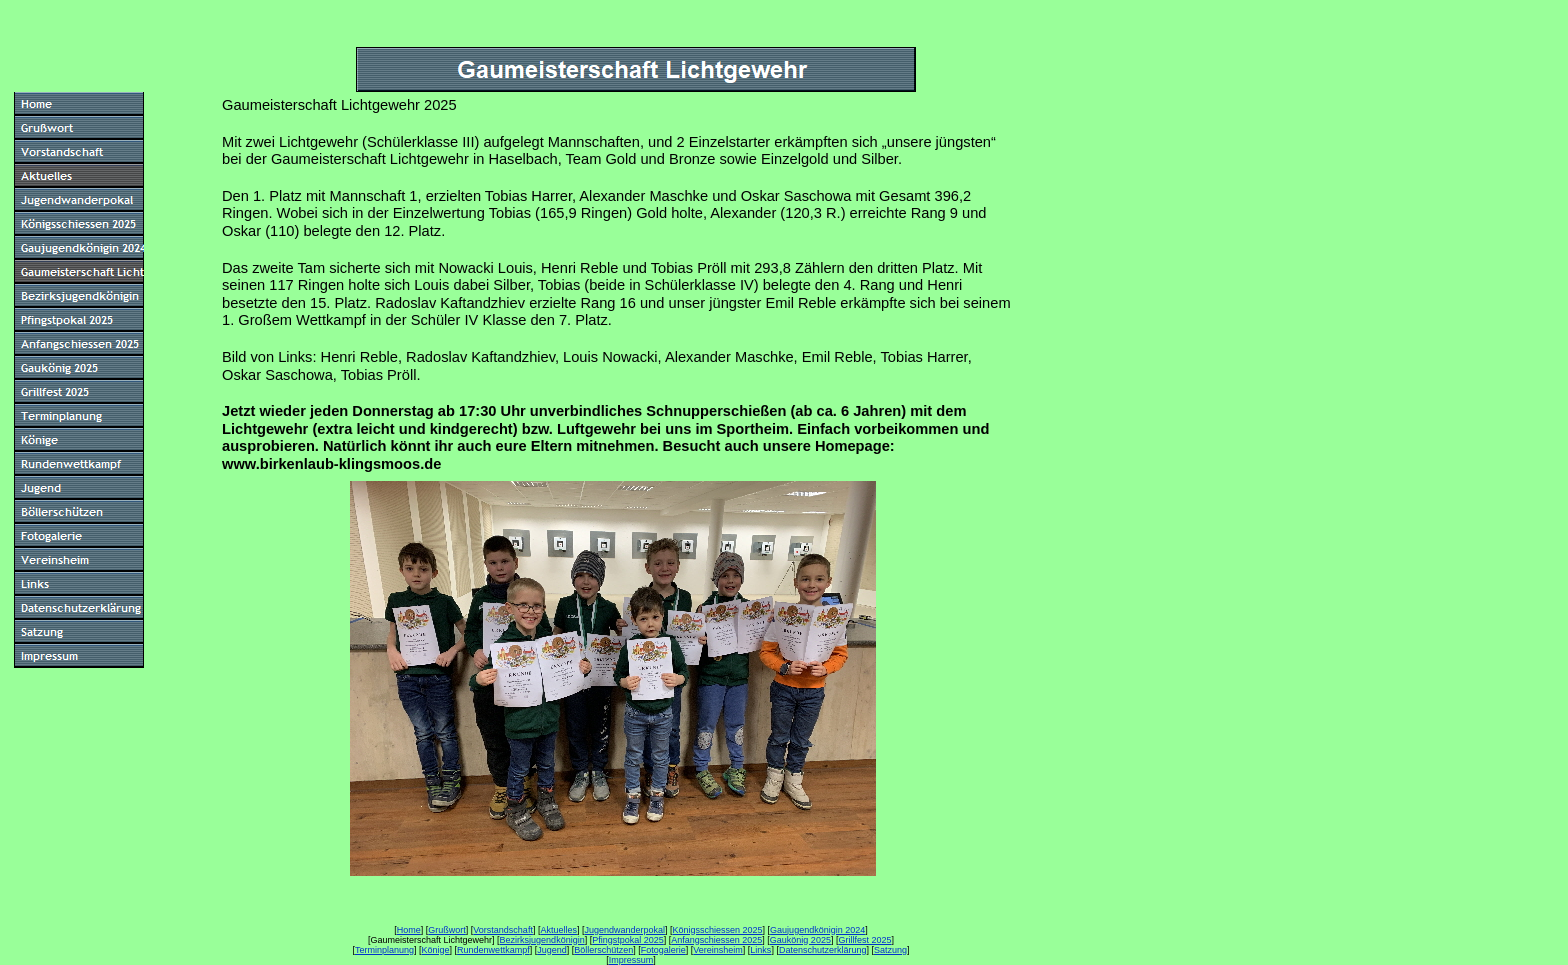 The height and width of the screenshot is (965, 1568). I want to click on Böllerschützen, so click(603, 950).